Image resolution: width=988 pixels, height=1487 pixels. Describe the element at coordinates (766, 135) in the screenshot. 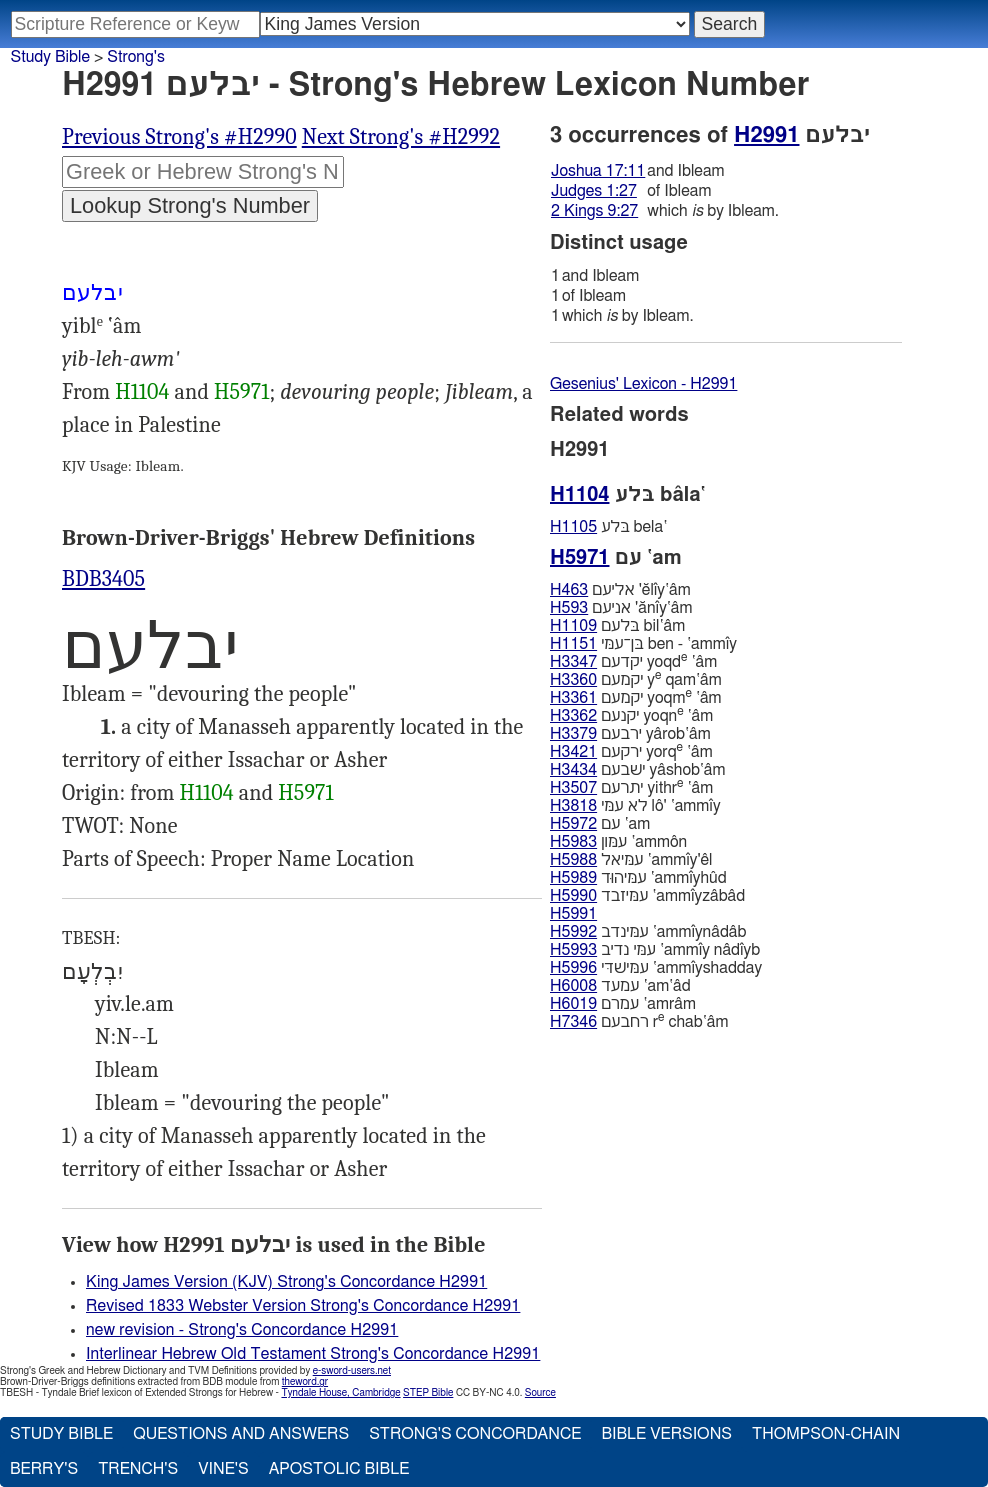

I see `H2991` at that location.